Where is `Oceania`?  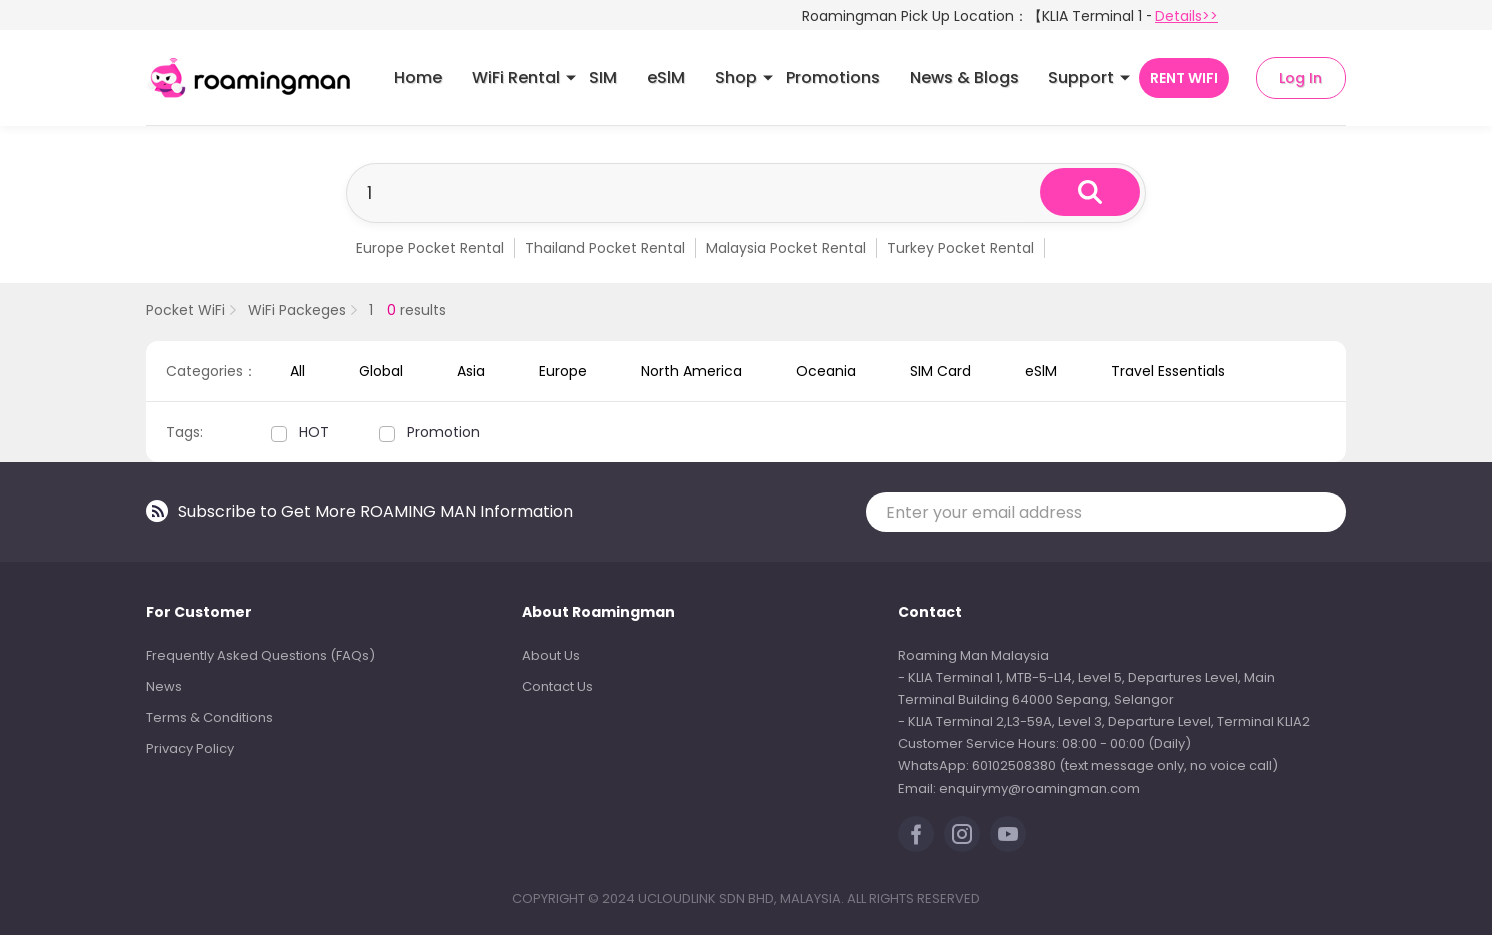 Oceania is located at coordinates (826, 371).